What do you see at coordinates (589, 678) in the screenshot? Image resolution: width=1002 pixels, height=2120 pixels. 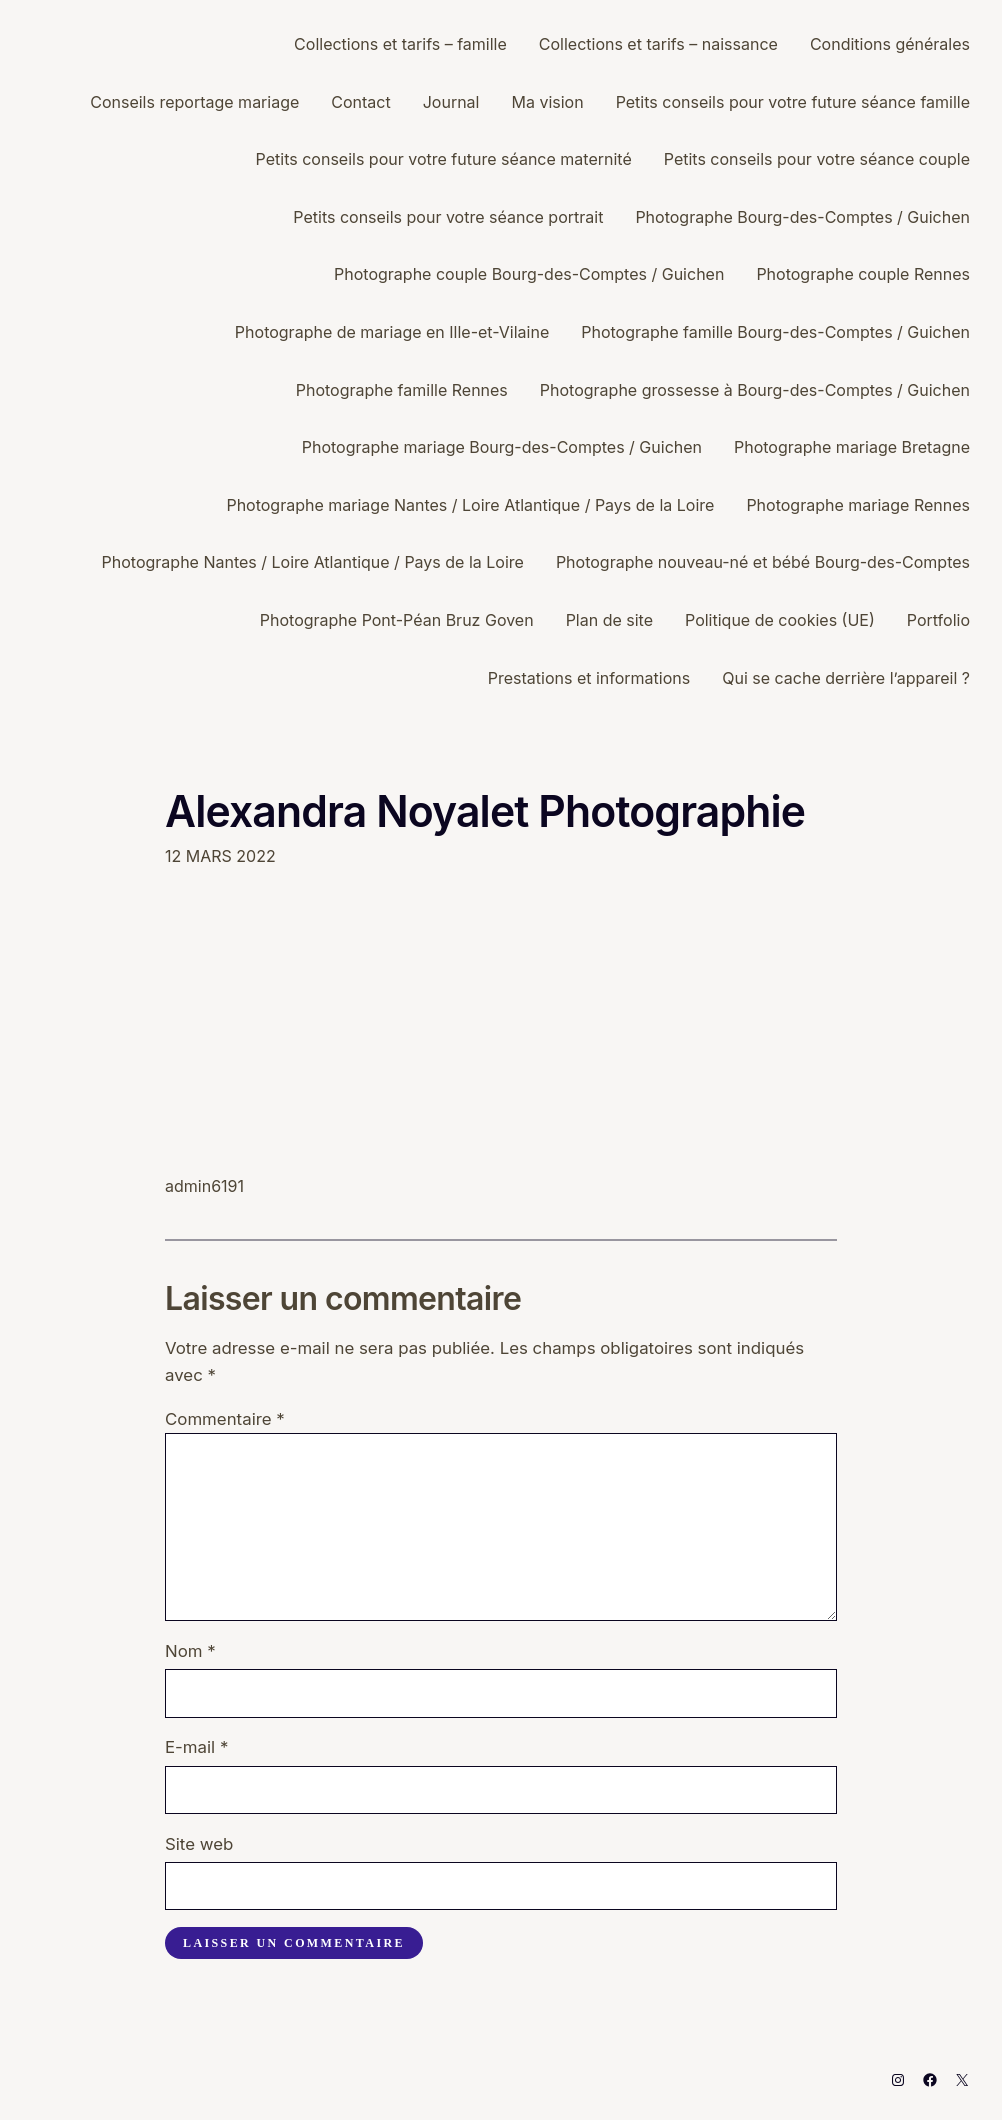 I see `Prestations et informations` at bounding box center [589, 678].